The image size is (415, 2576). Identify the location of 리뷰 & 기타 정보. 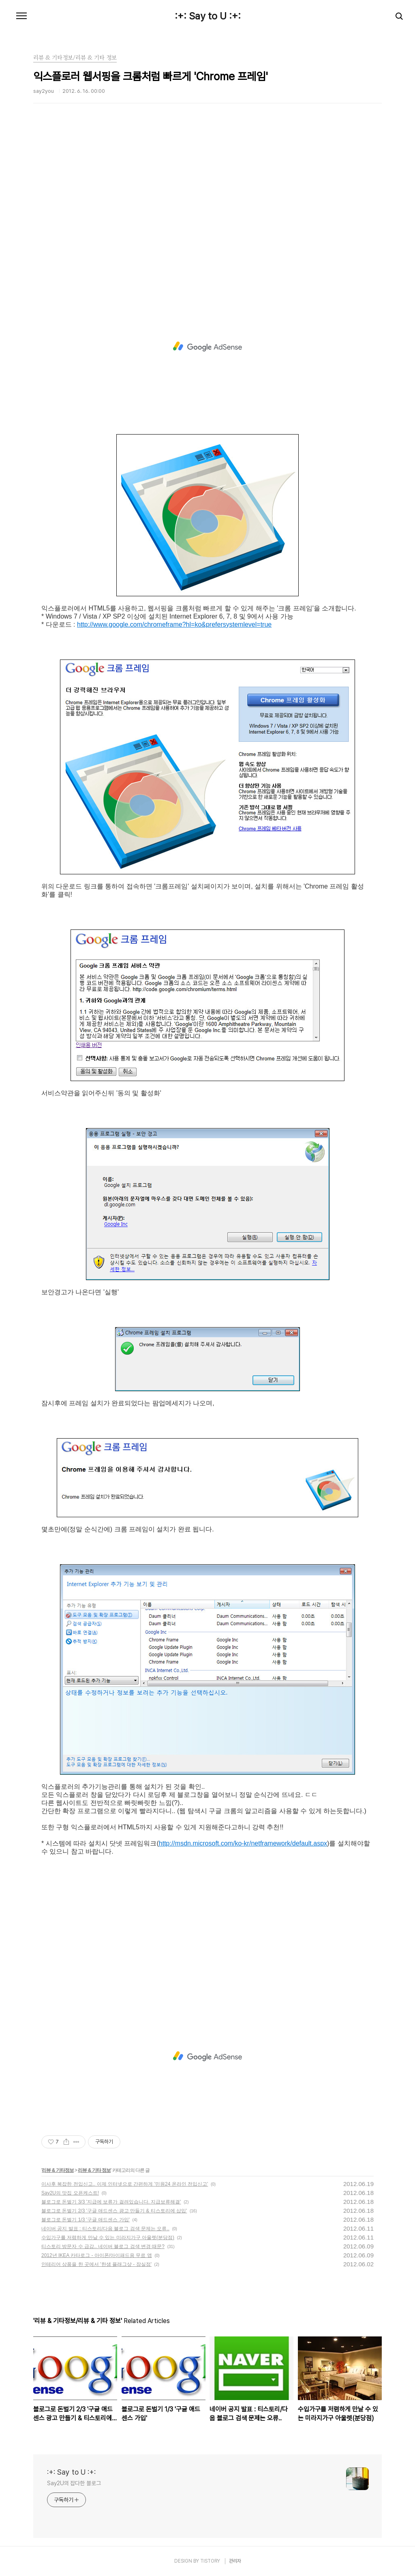
(94, 2170).